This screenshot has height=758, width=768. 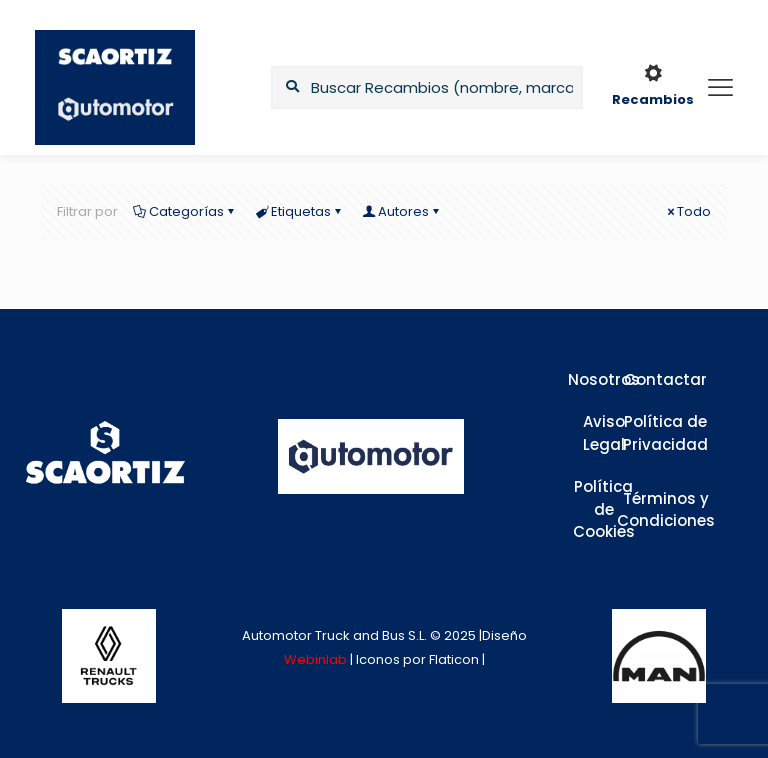 I want to click on Nosotros, so click(x=604, y=379).